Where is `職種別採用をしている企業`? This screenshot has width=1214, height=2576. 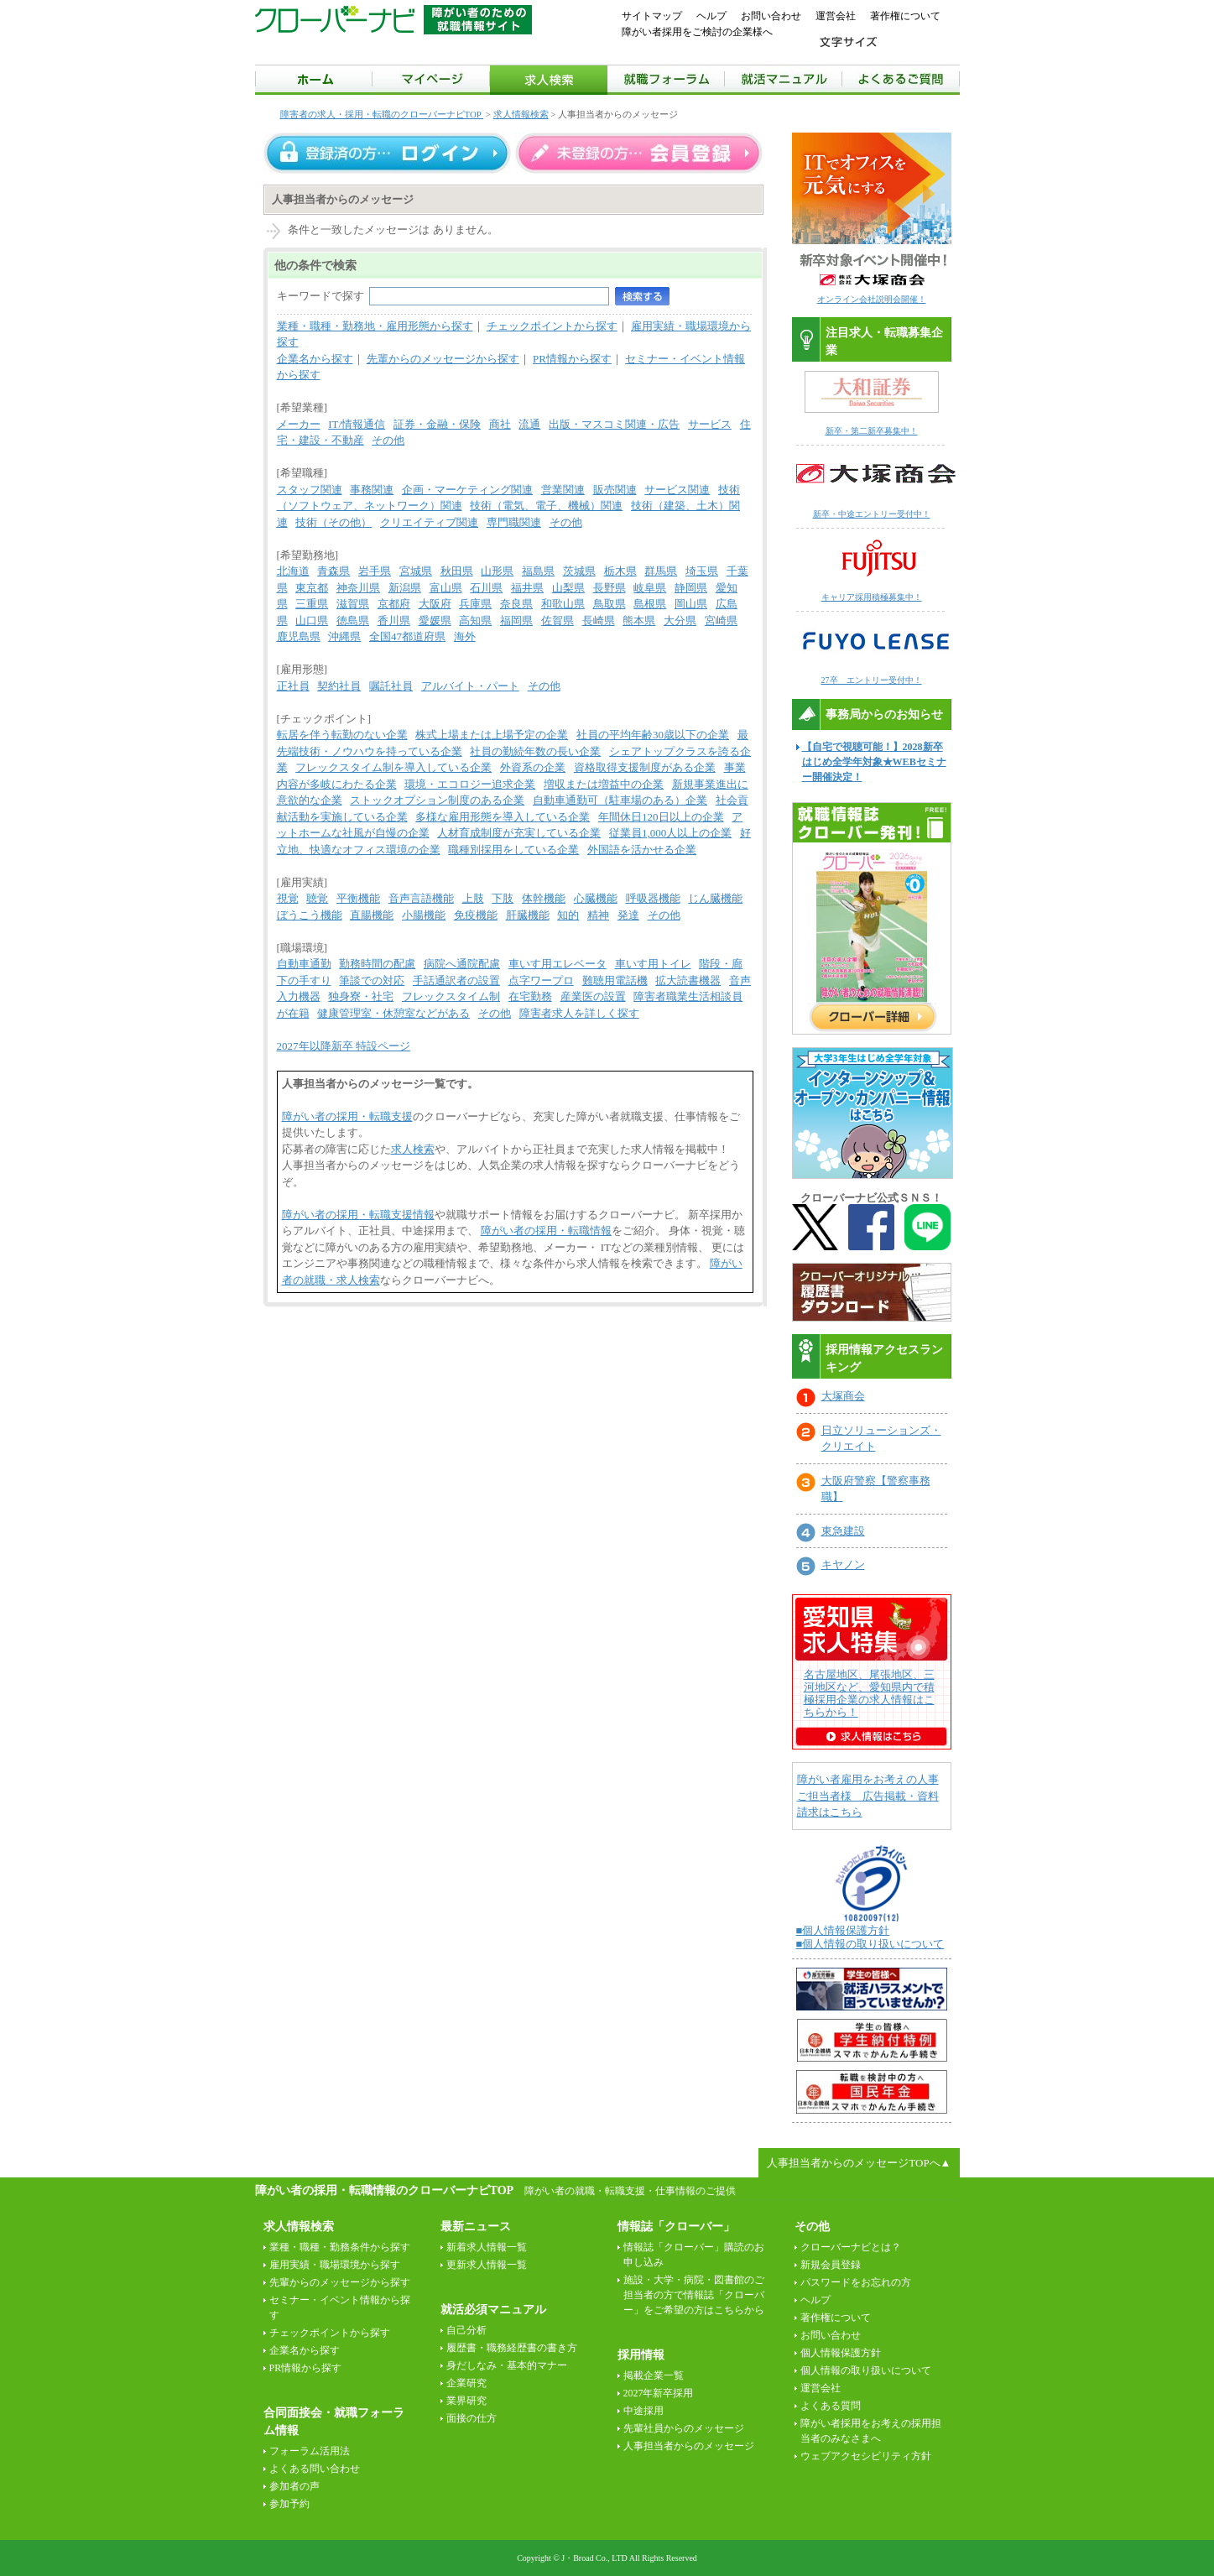
職種別採用をしている企業 is located at coordinates (513, 849).